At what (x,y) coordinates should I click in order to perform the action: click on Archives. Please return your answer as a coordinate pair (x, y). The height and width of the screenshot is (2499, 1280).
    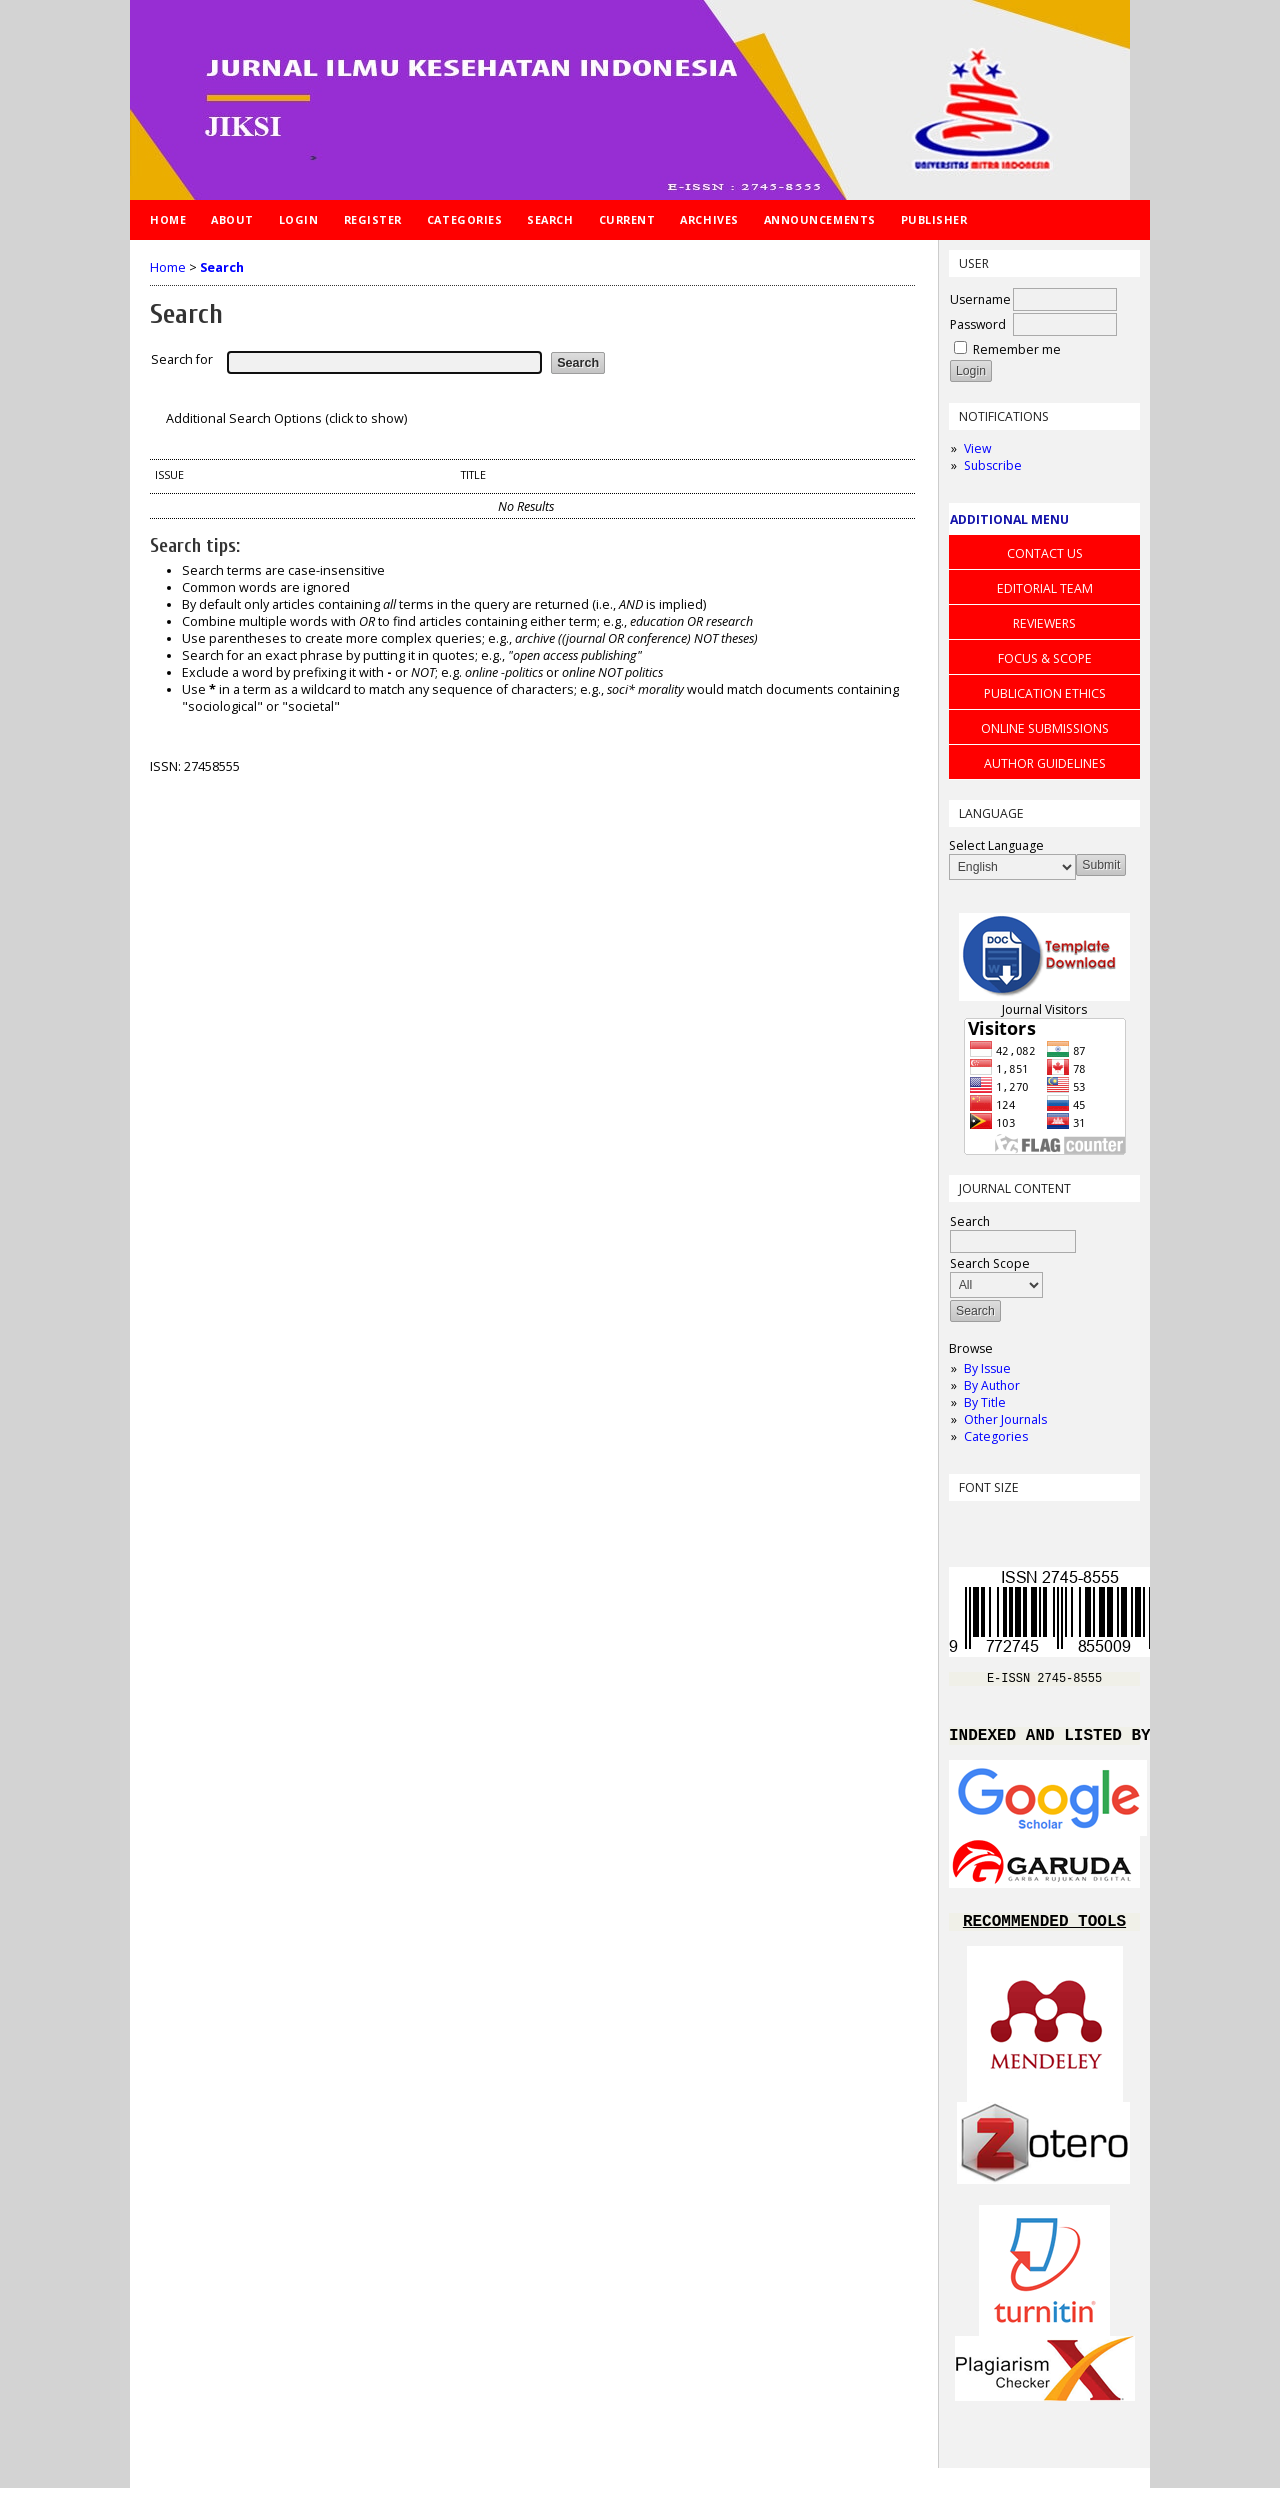
    Looking at the image, I should click on (709, 219).